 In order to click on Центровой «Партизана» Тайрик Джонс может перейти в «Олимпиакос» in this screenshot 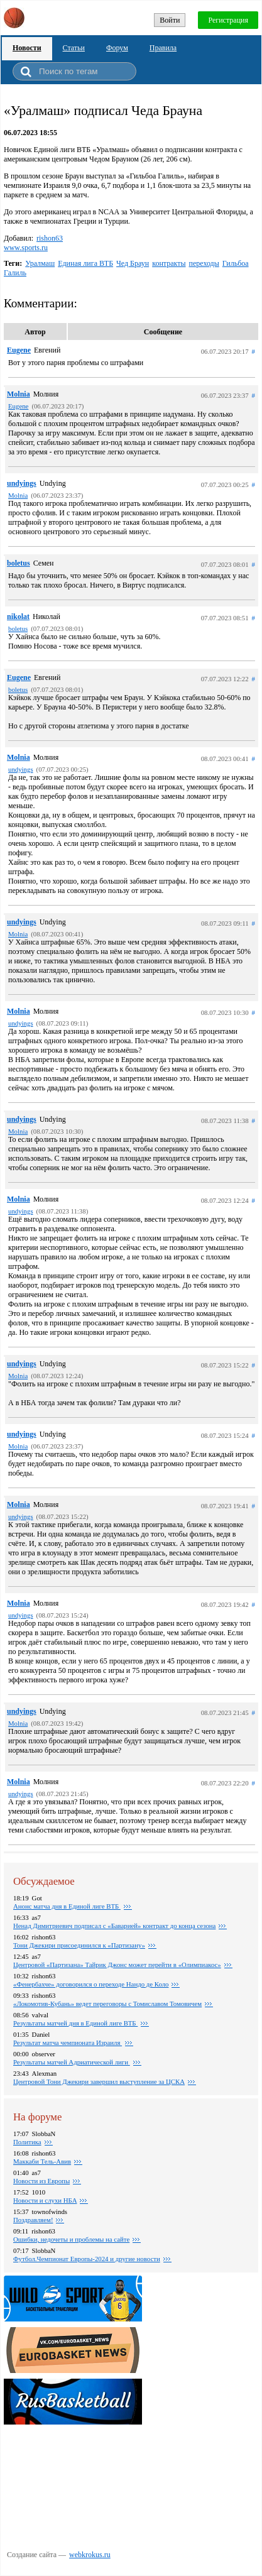, I will do `click(117, 1964)`.